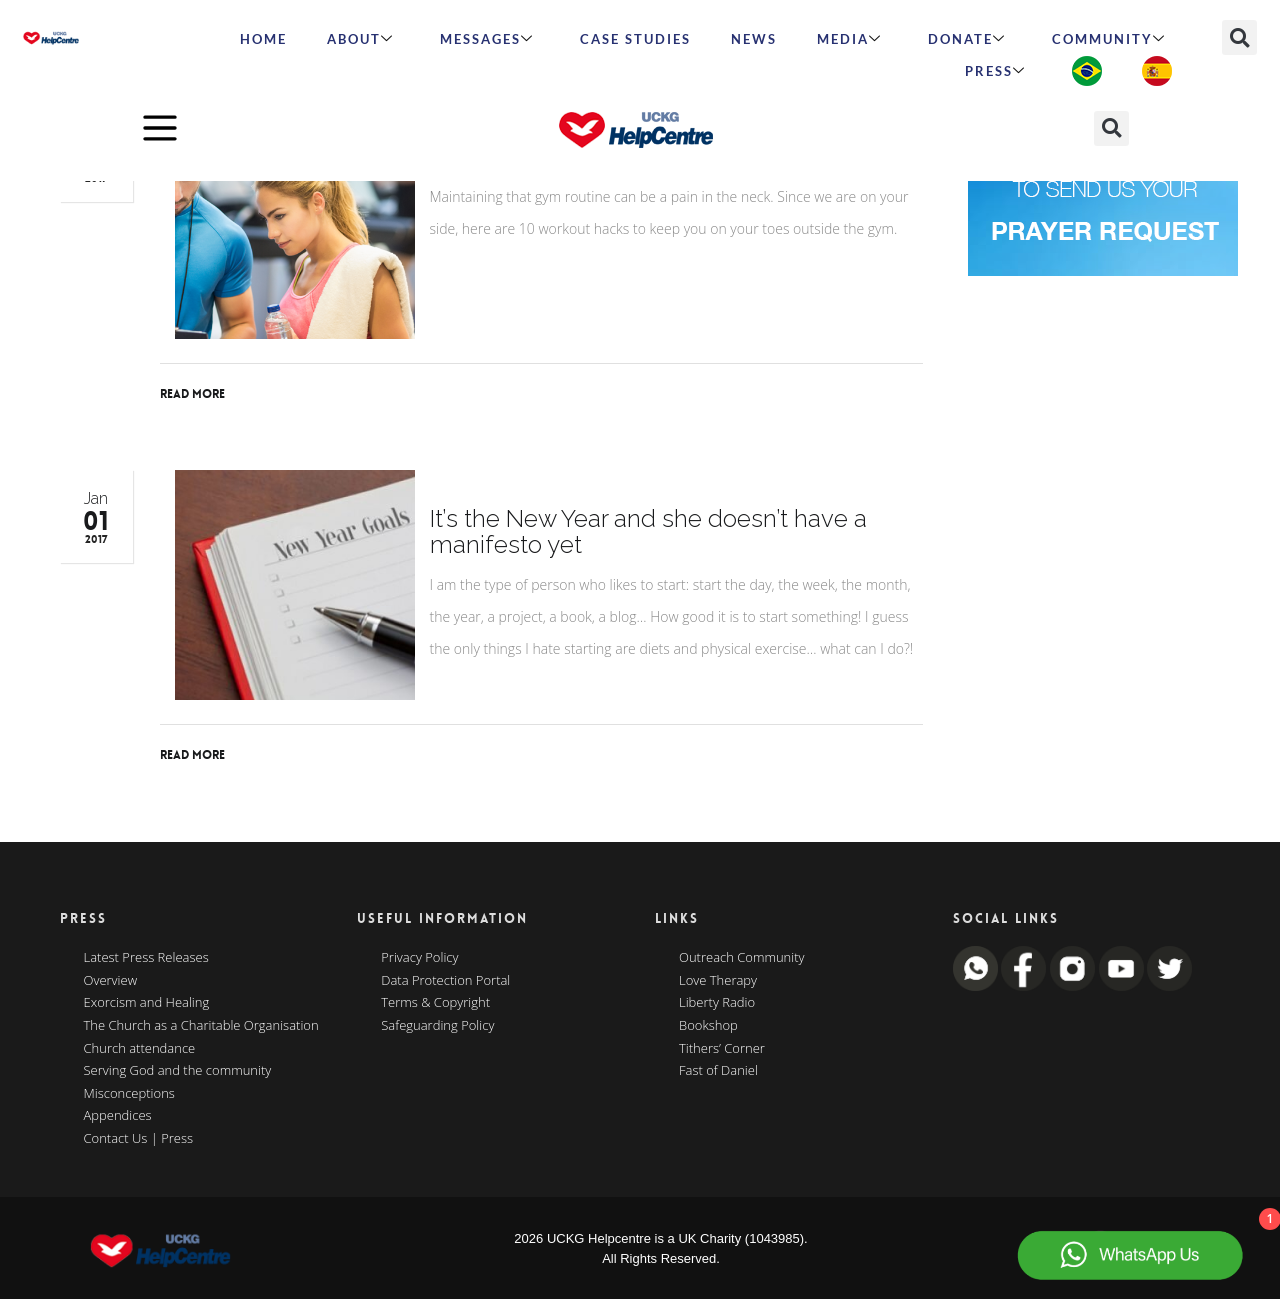 This screenshot has width=1280, height=1299. Describe the element at coordinates (742, 958) in the screenshot. I see `Outreach Community` at that location.